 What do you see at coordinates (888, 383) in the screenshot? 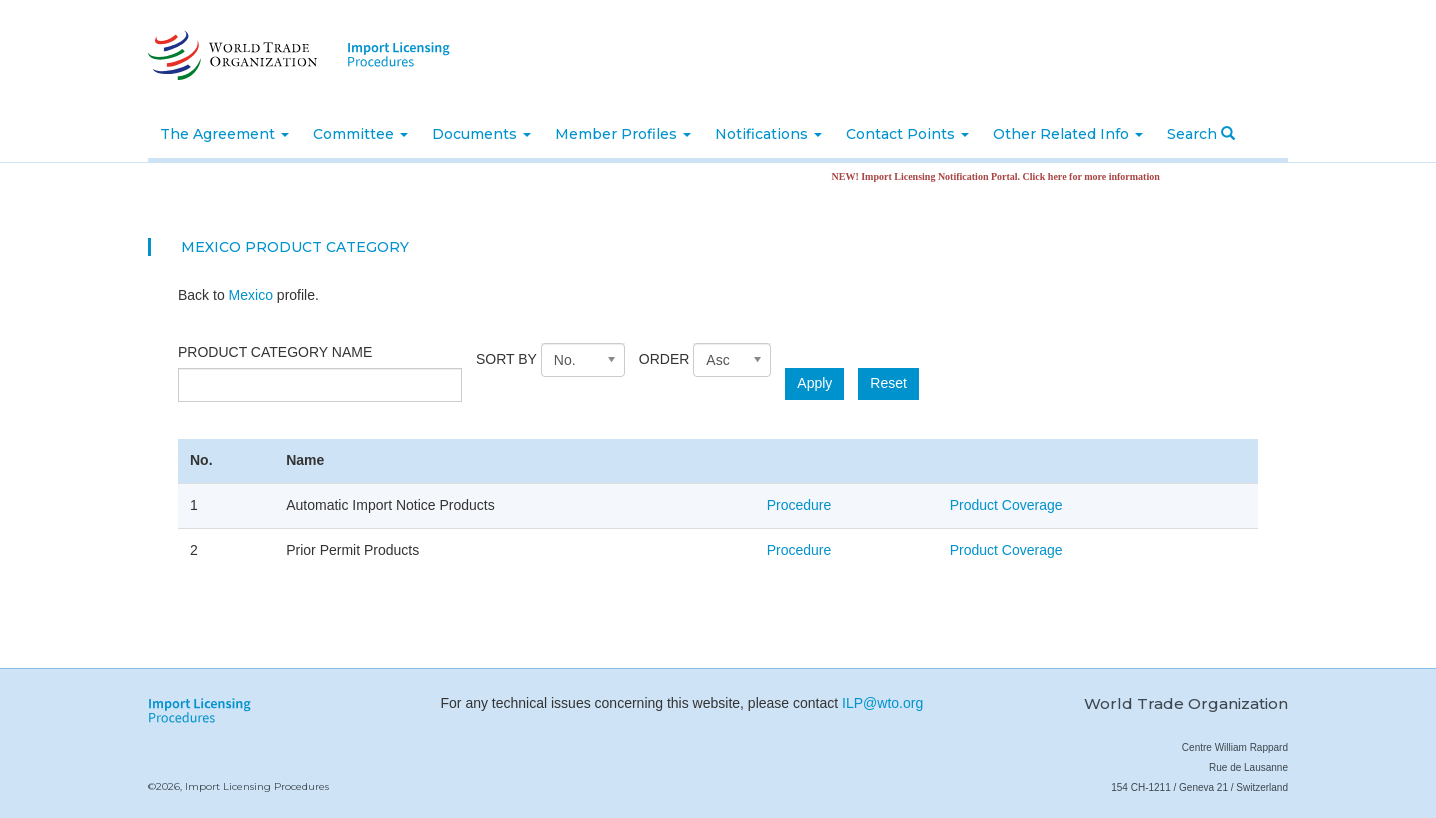
I see `Reset` at bounding box center [888, 383].